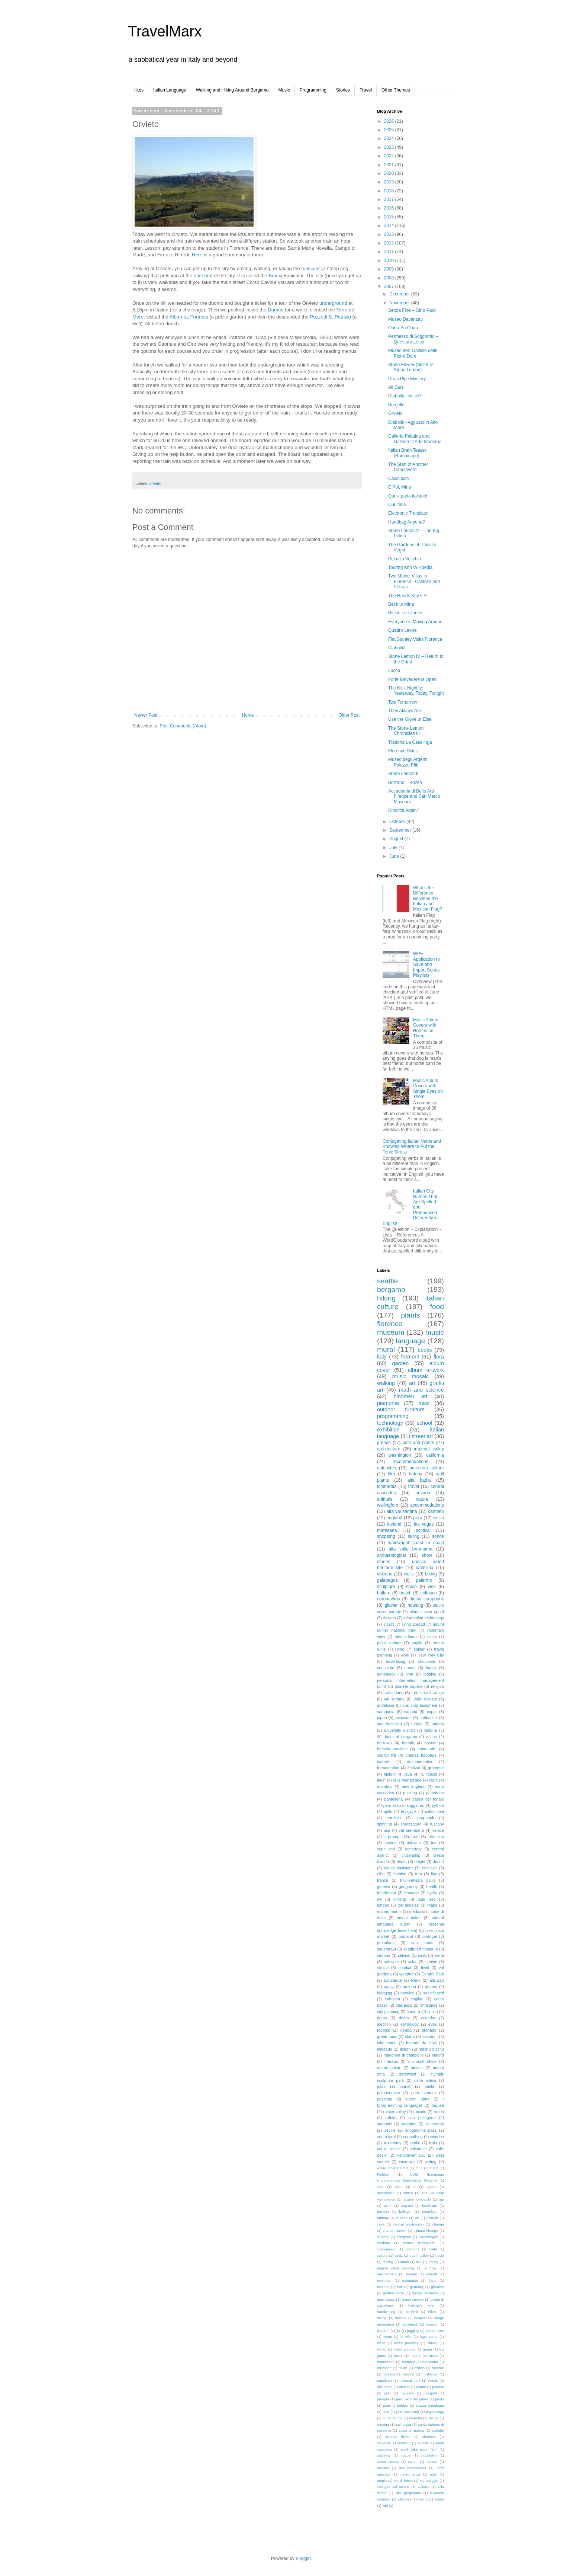  What do you see at coordinates (433, 2262) in the screenshot?
I see `eating` at bounding box center [433, 2262].